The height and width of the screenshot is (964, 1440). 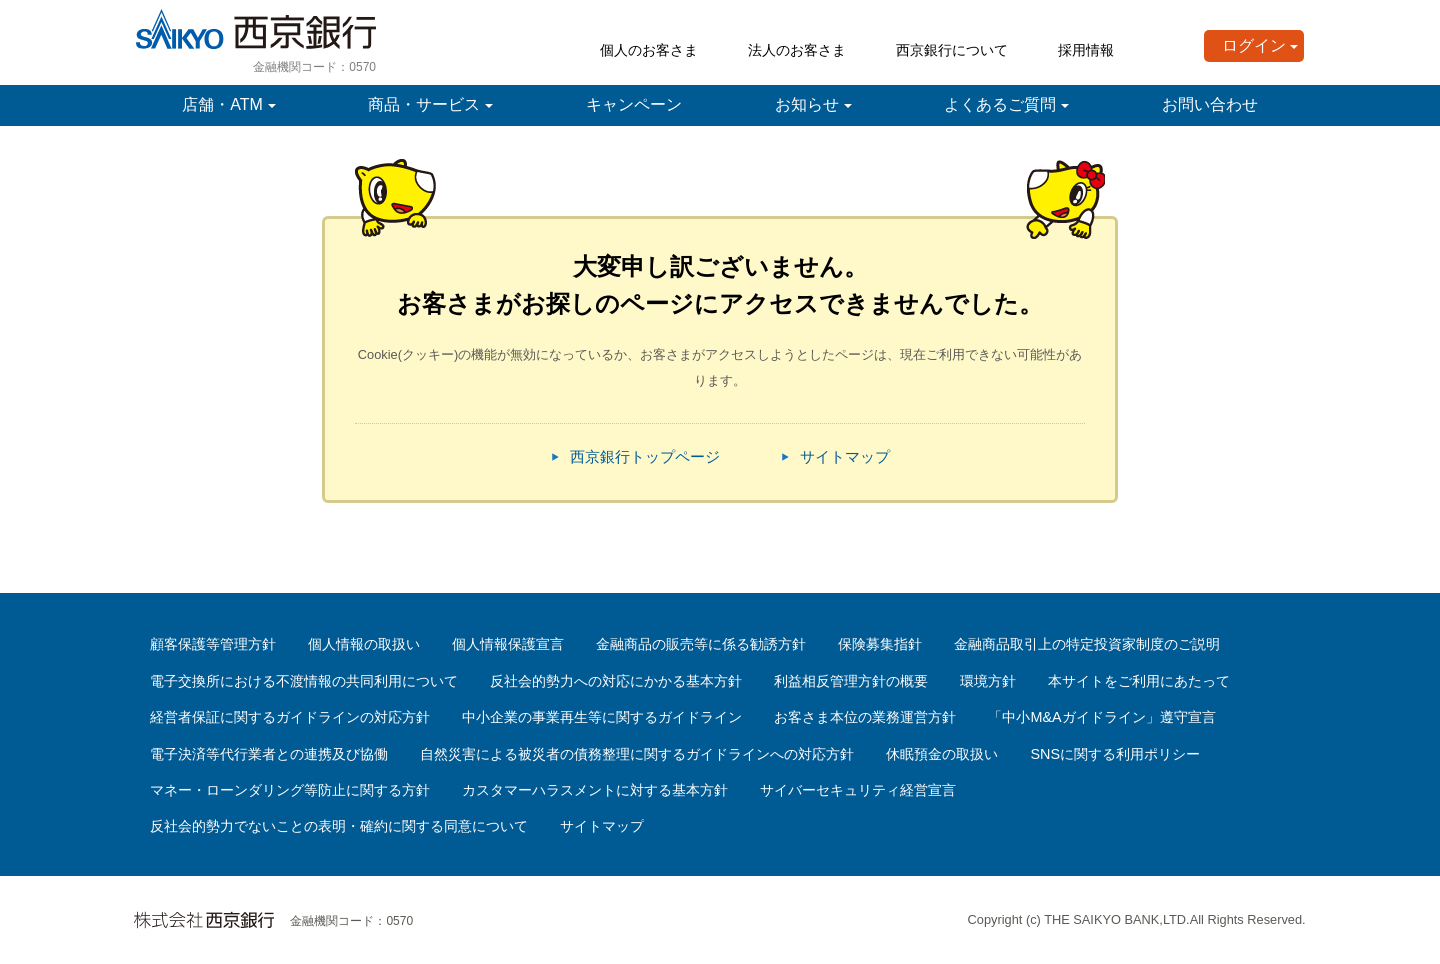 I want to click on 反社会的勢力への対応にかかる基本方針, so click(x=616, y=681).